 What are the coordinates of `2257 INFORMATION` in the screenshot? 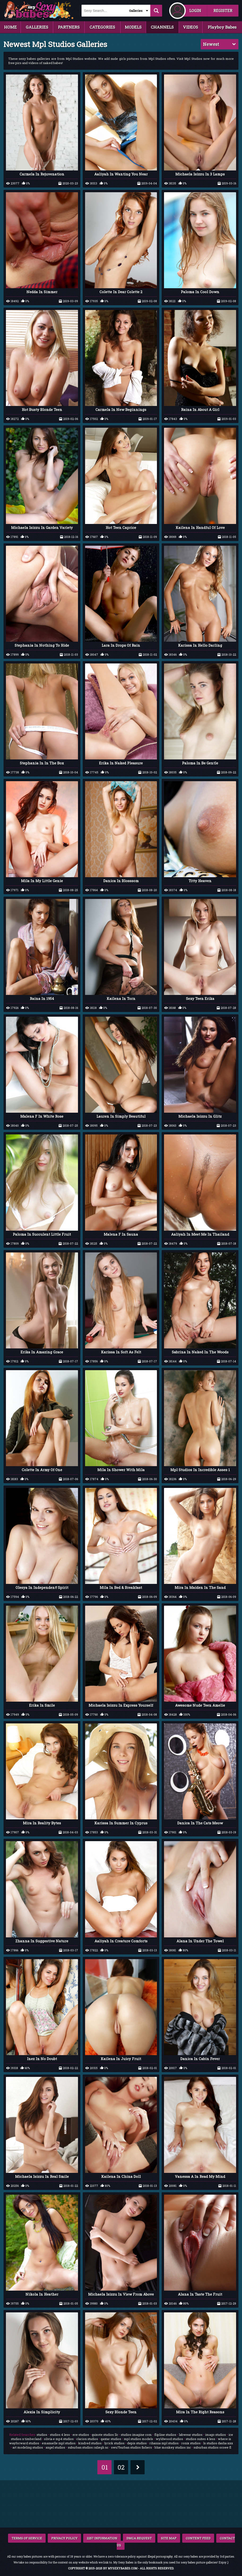 It's located at (102, 2538).